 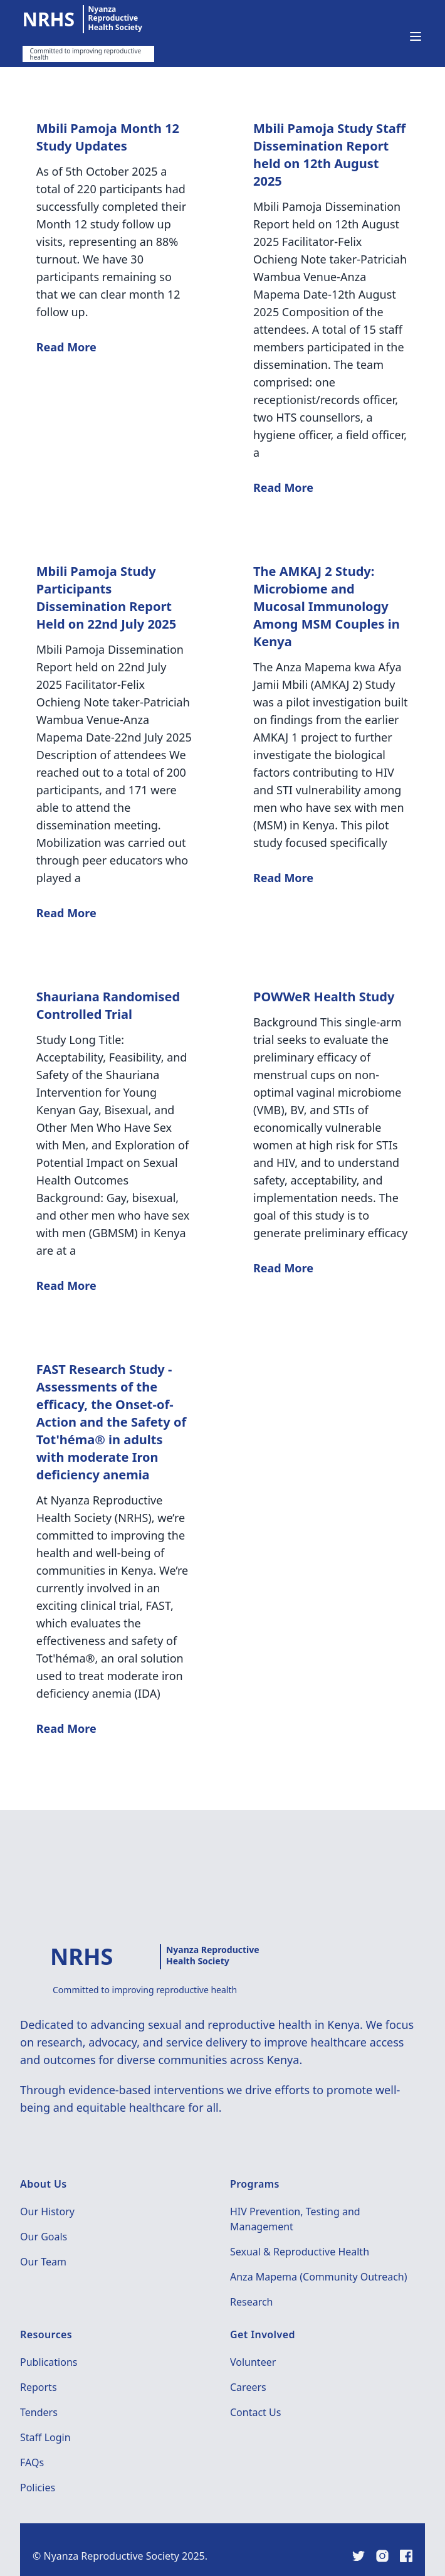 I want to click on Careers, so click(x=248, y=2387).